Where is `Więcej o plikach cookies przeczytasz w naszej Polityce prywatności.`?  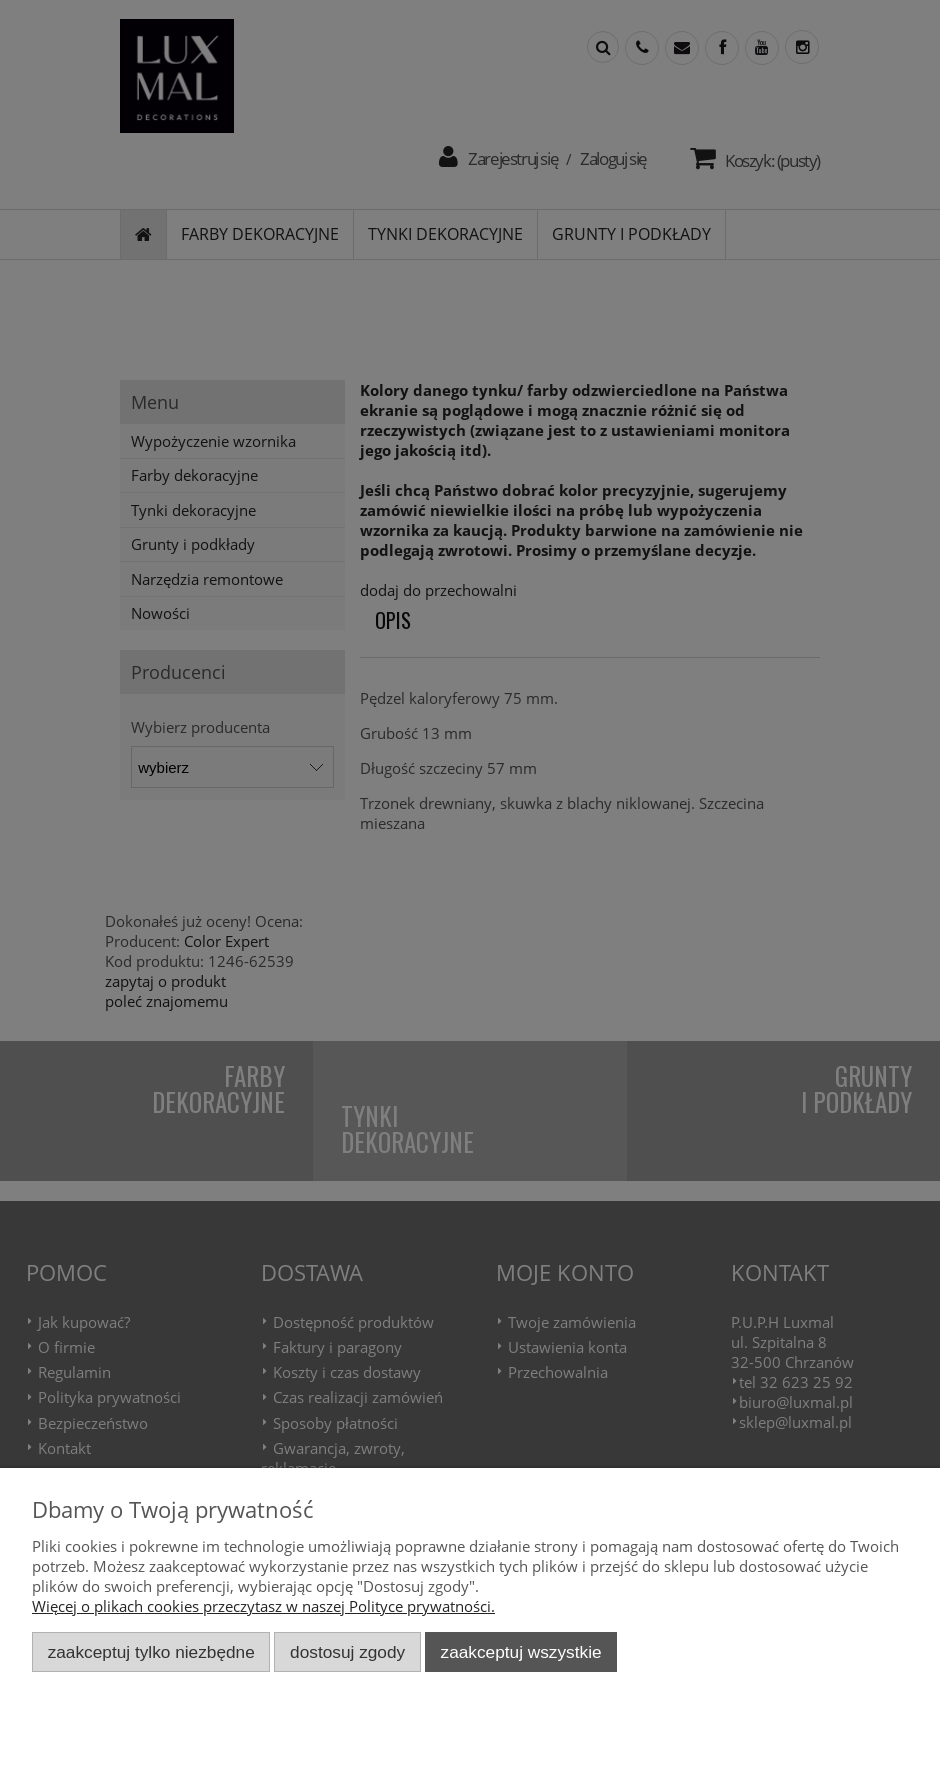 Więcej o plikach cookies przeczytasz w naszej Polityce prywatności. is located at coordinates (263, 1606).